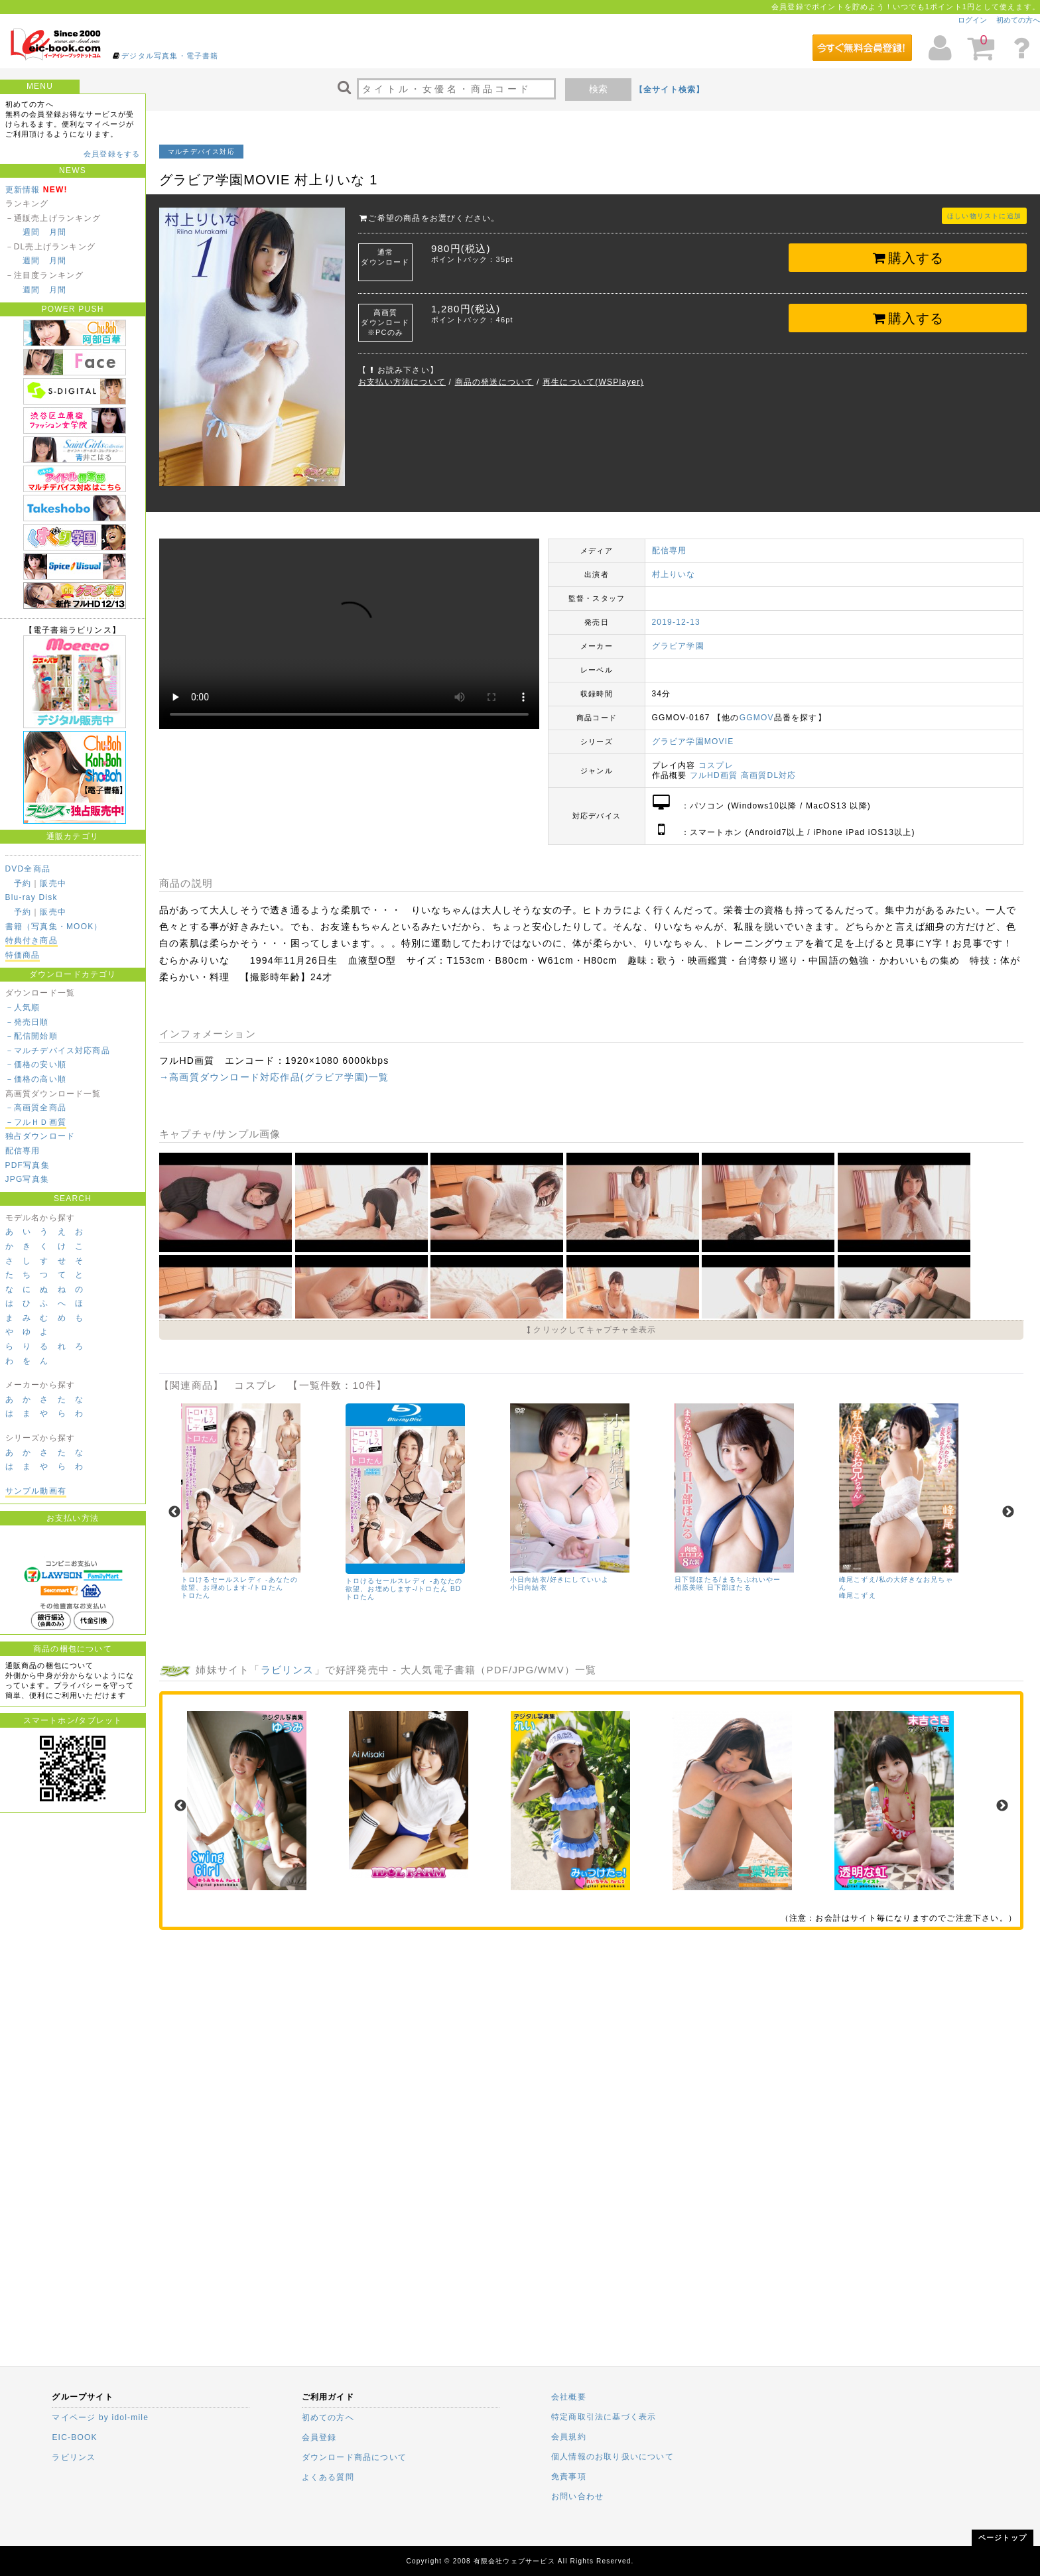  What do you see at coordinates (27, 1165) in the screenshot?
I see `PDF写真集` at bounding box center [27, 1165].